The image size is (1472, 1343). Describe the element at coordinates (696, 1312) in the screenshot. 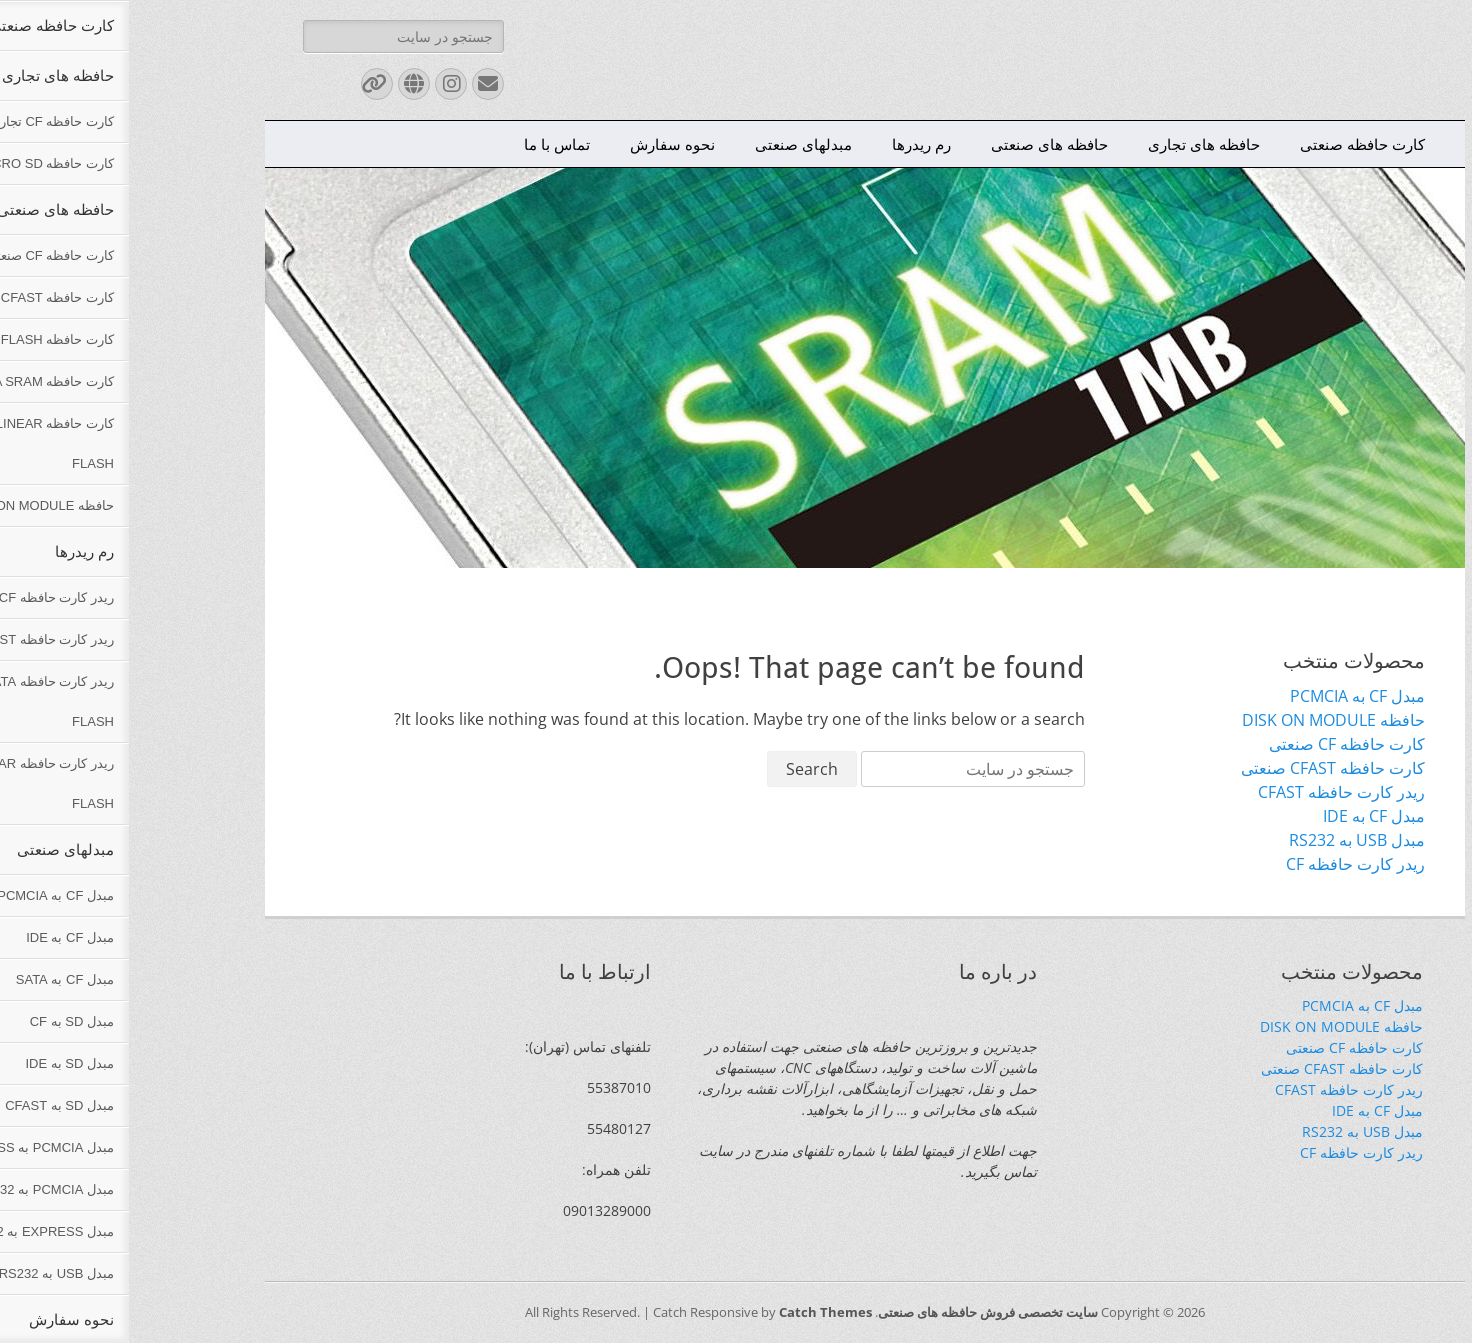

I see `Catch Themes` at that location.